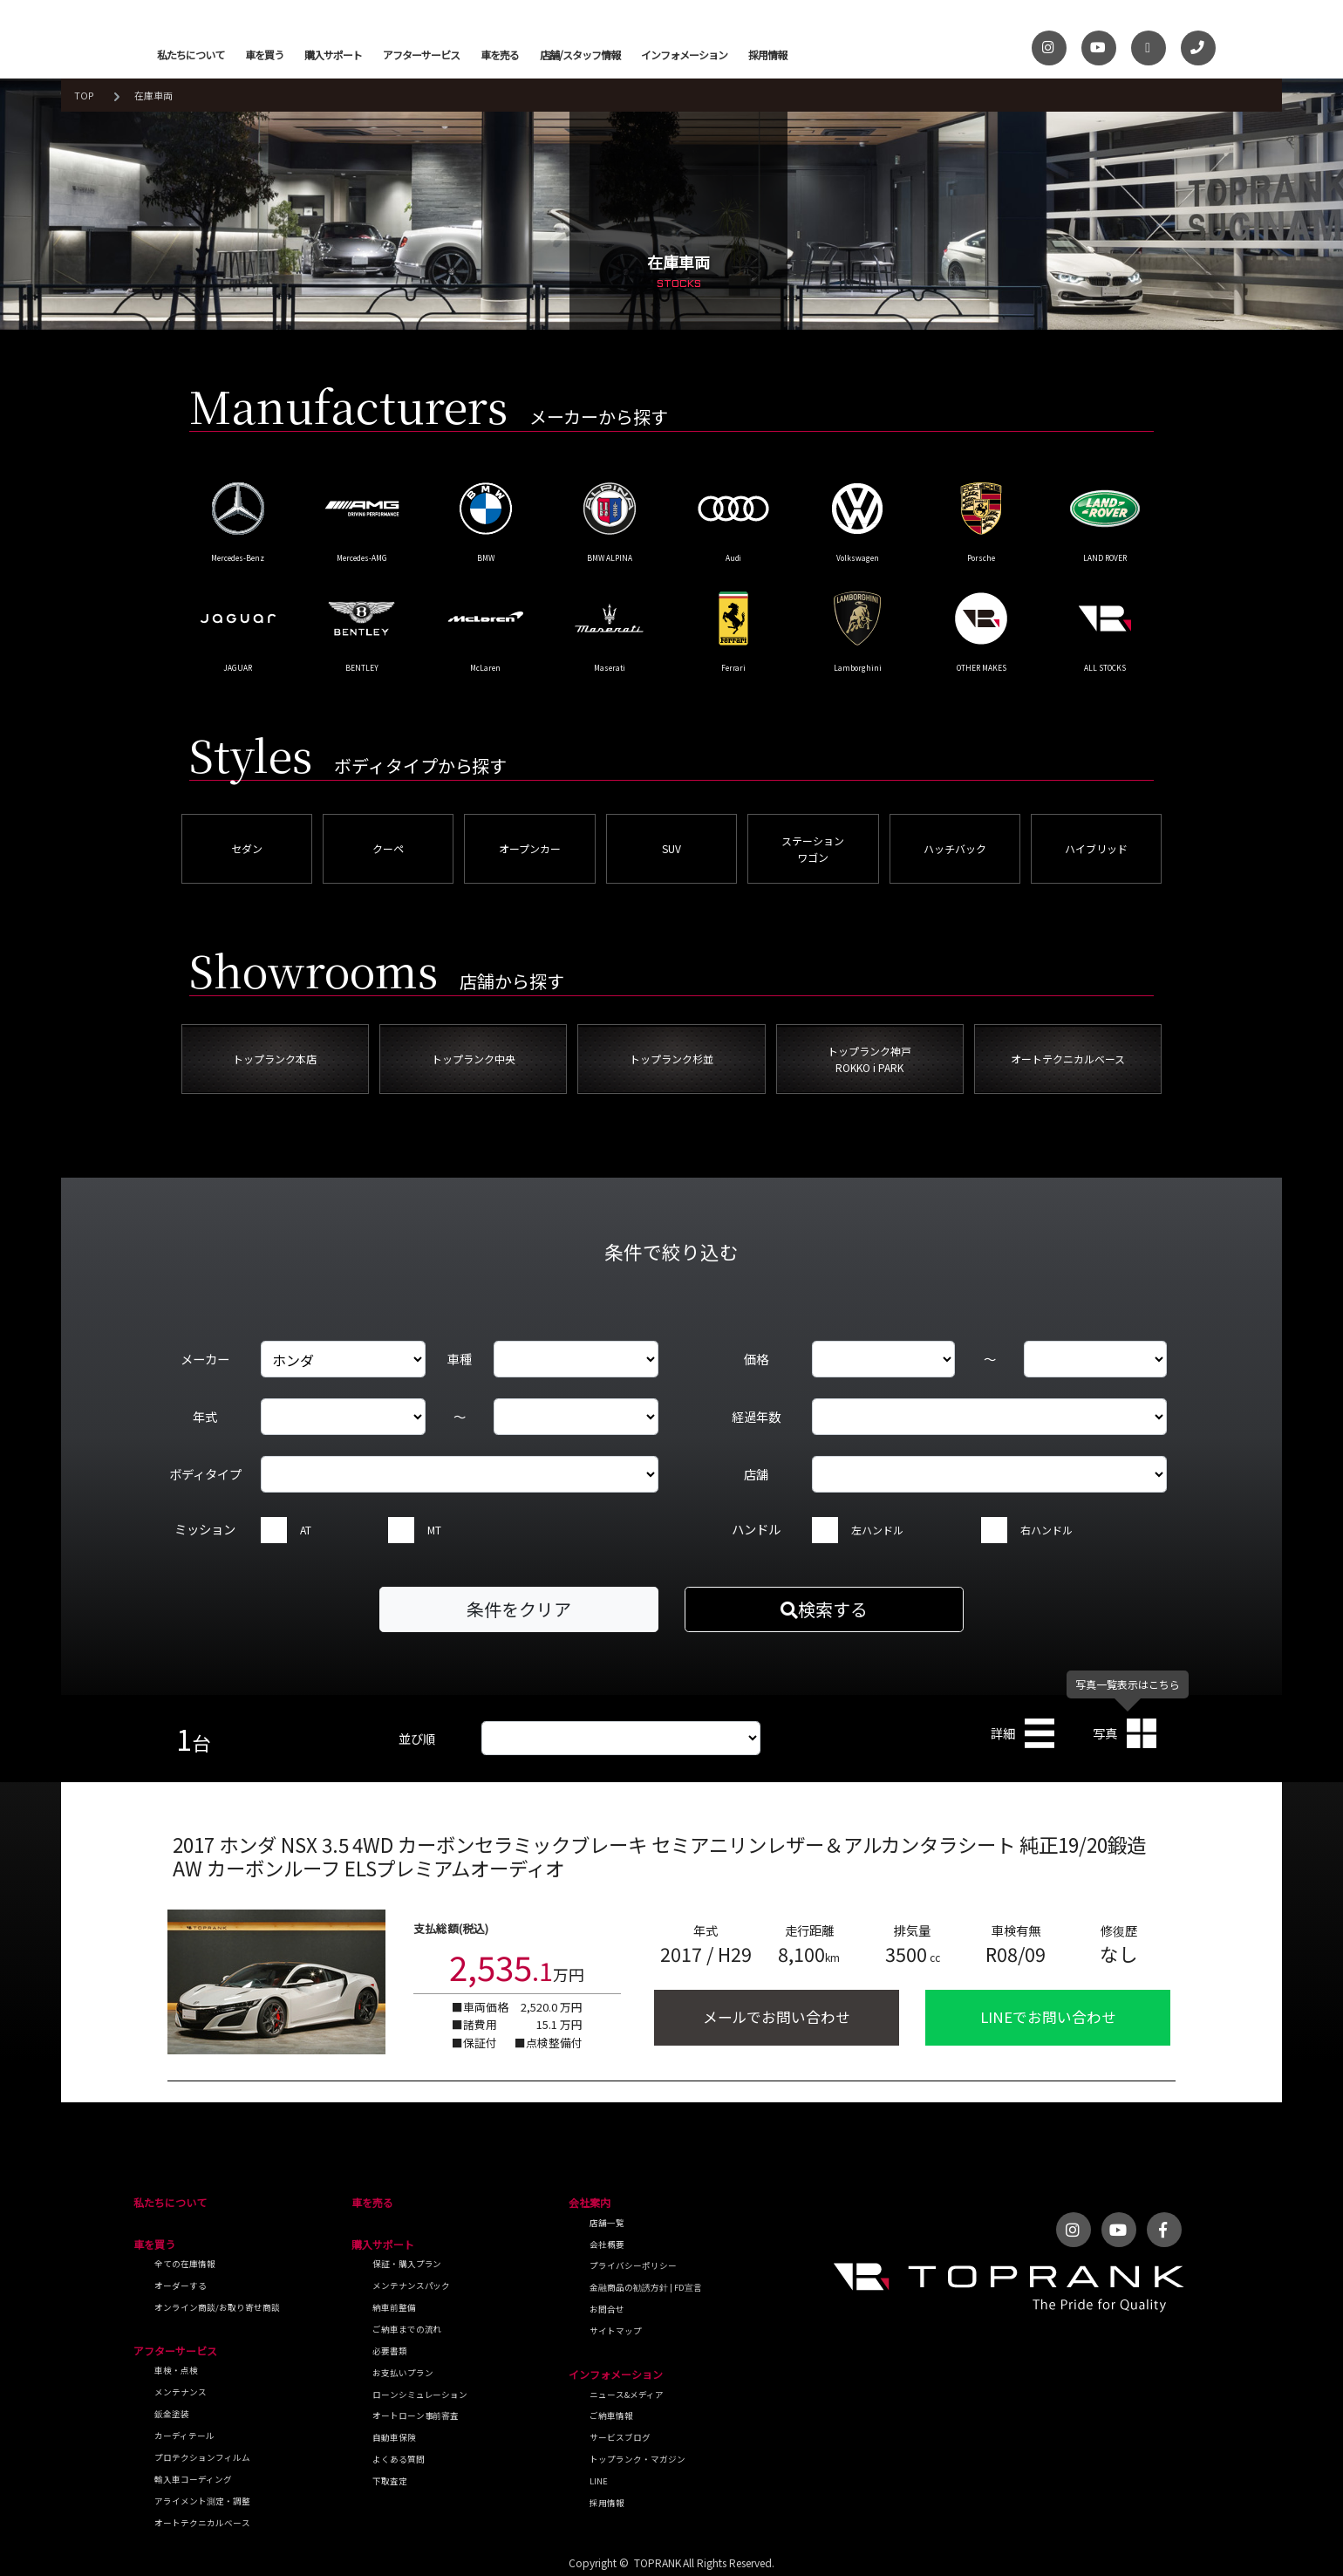 The width and height of the screenshot is (1343, 2576). I want to click on 左ハンドル, so click(877, 1529).